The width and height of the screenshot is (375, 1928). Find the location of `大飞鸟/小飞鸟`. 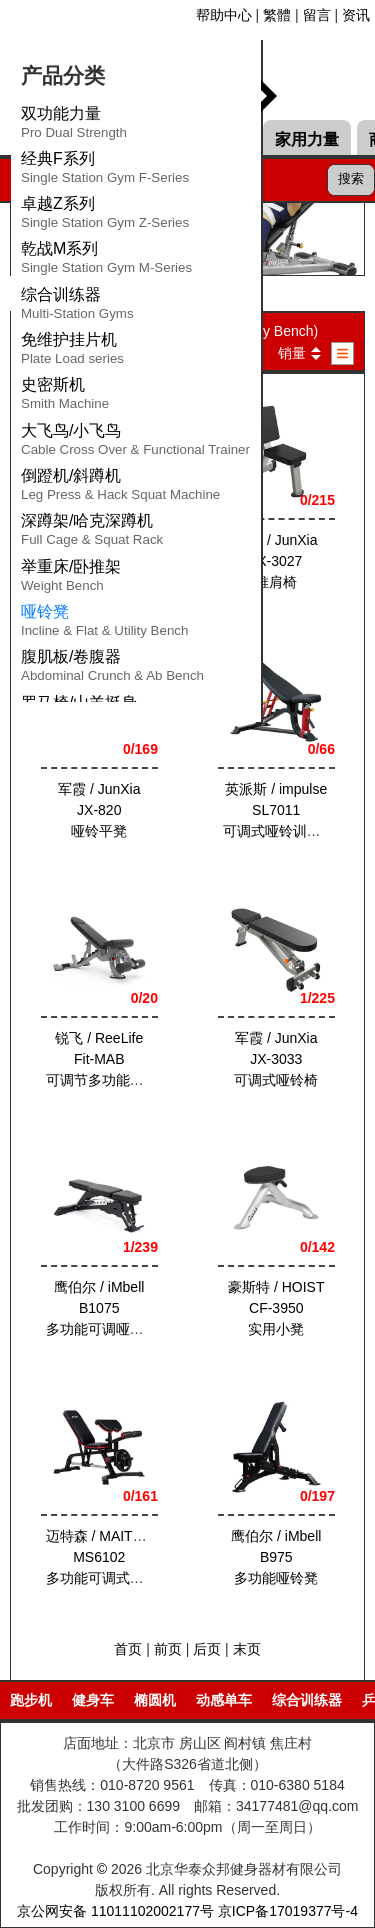

大飞鸟/小飞鸟 is located at coordinates (135, 443).